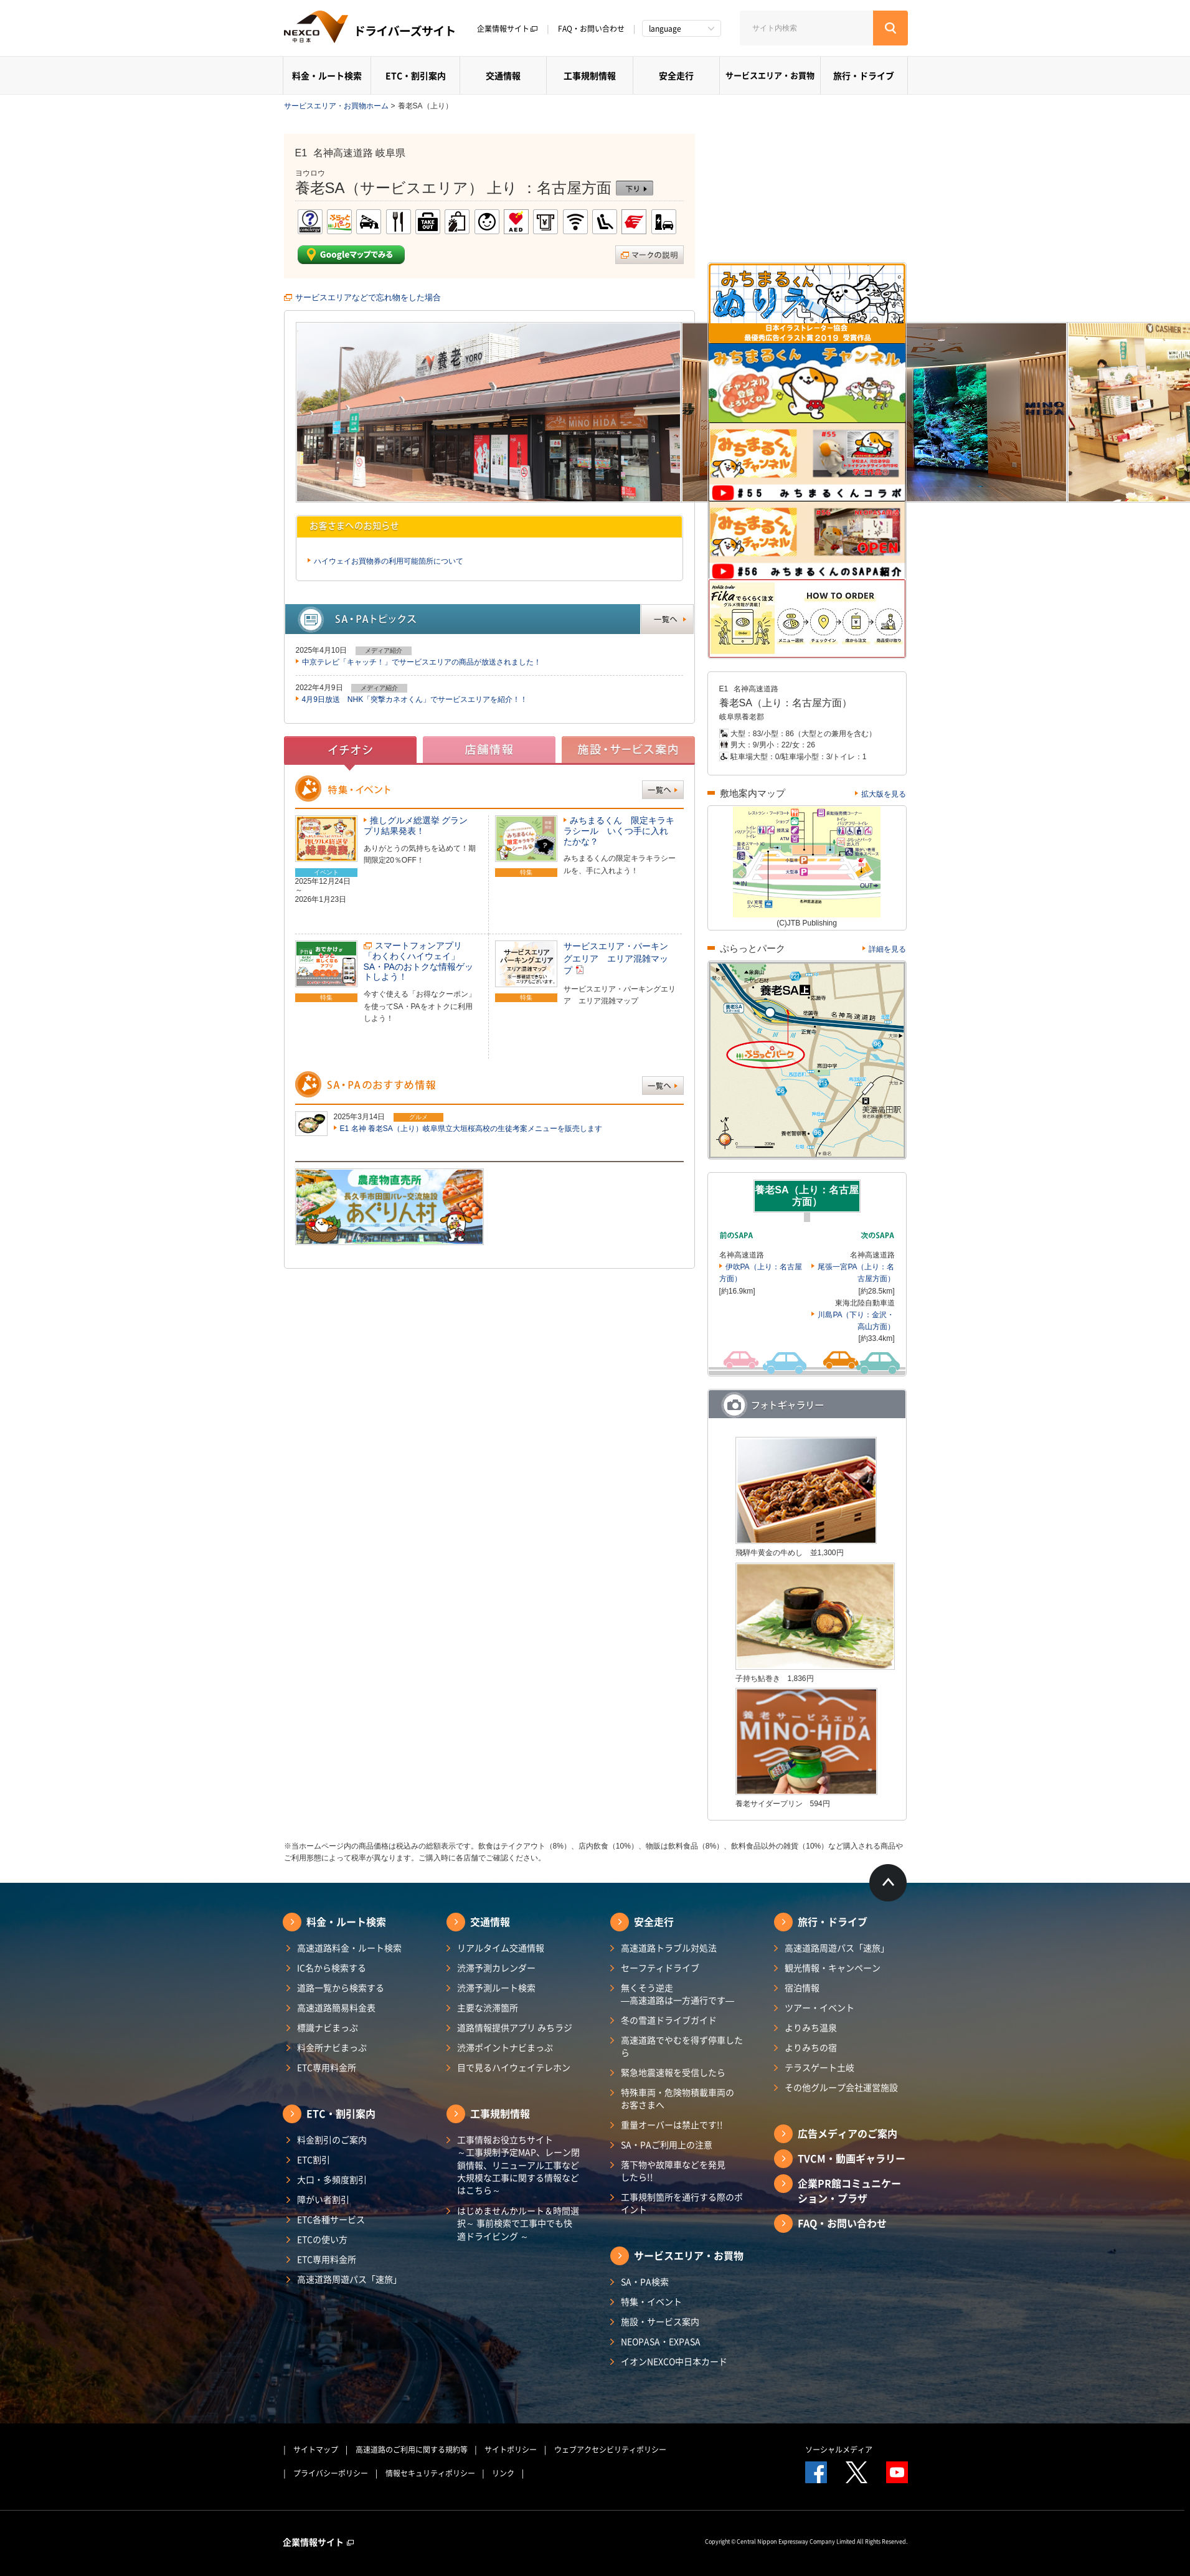 The height and width of the screenshot is (2576, 1190). I want to click on ウェブアクセシビリティポリシー, so click(610, 2449).